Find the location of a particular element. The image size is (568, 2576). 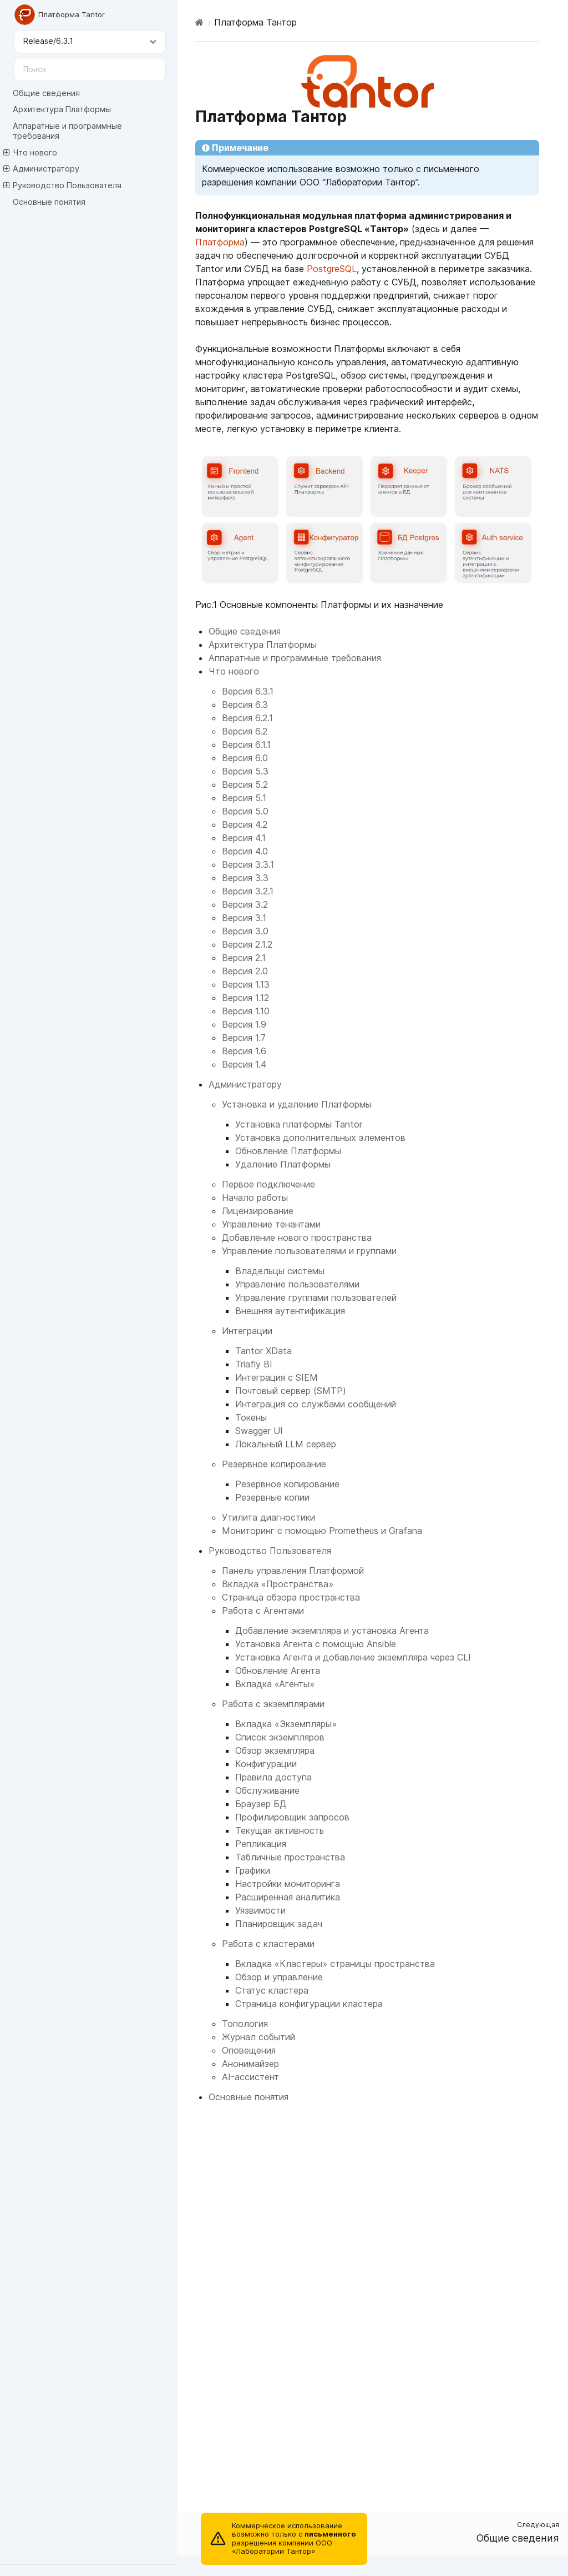

Анонимайзер is located at coordinates (250, 2063).